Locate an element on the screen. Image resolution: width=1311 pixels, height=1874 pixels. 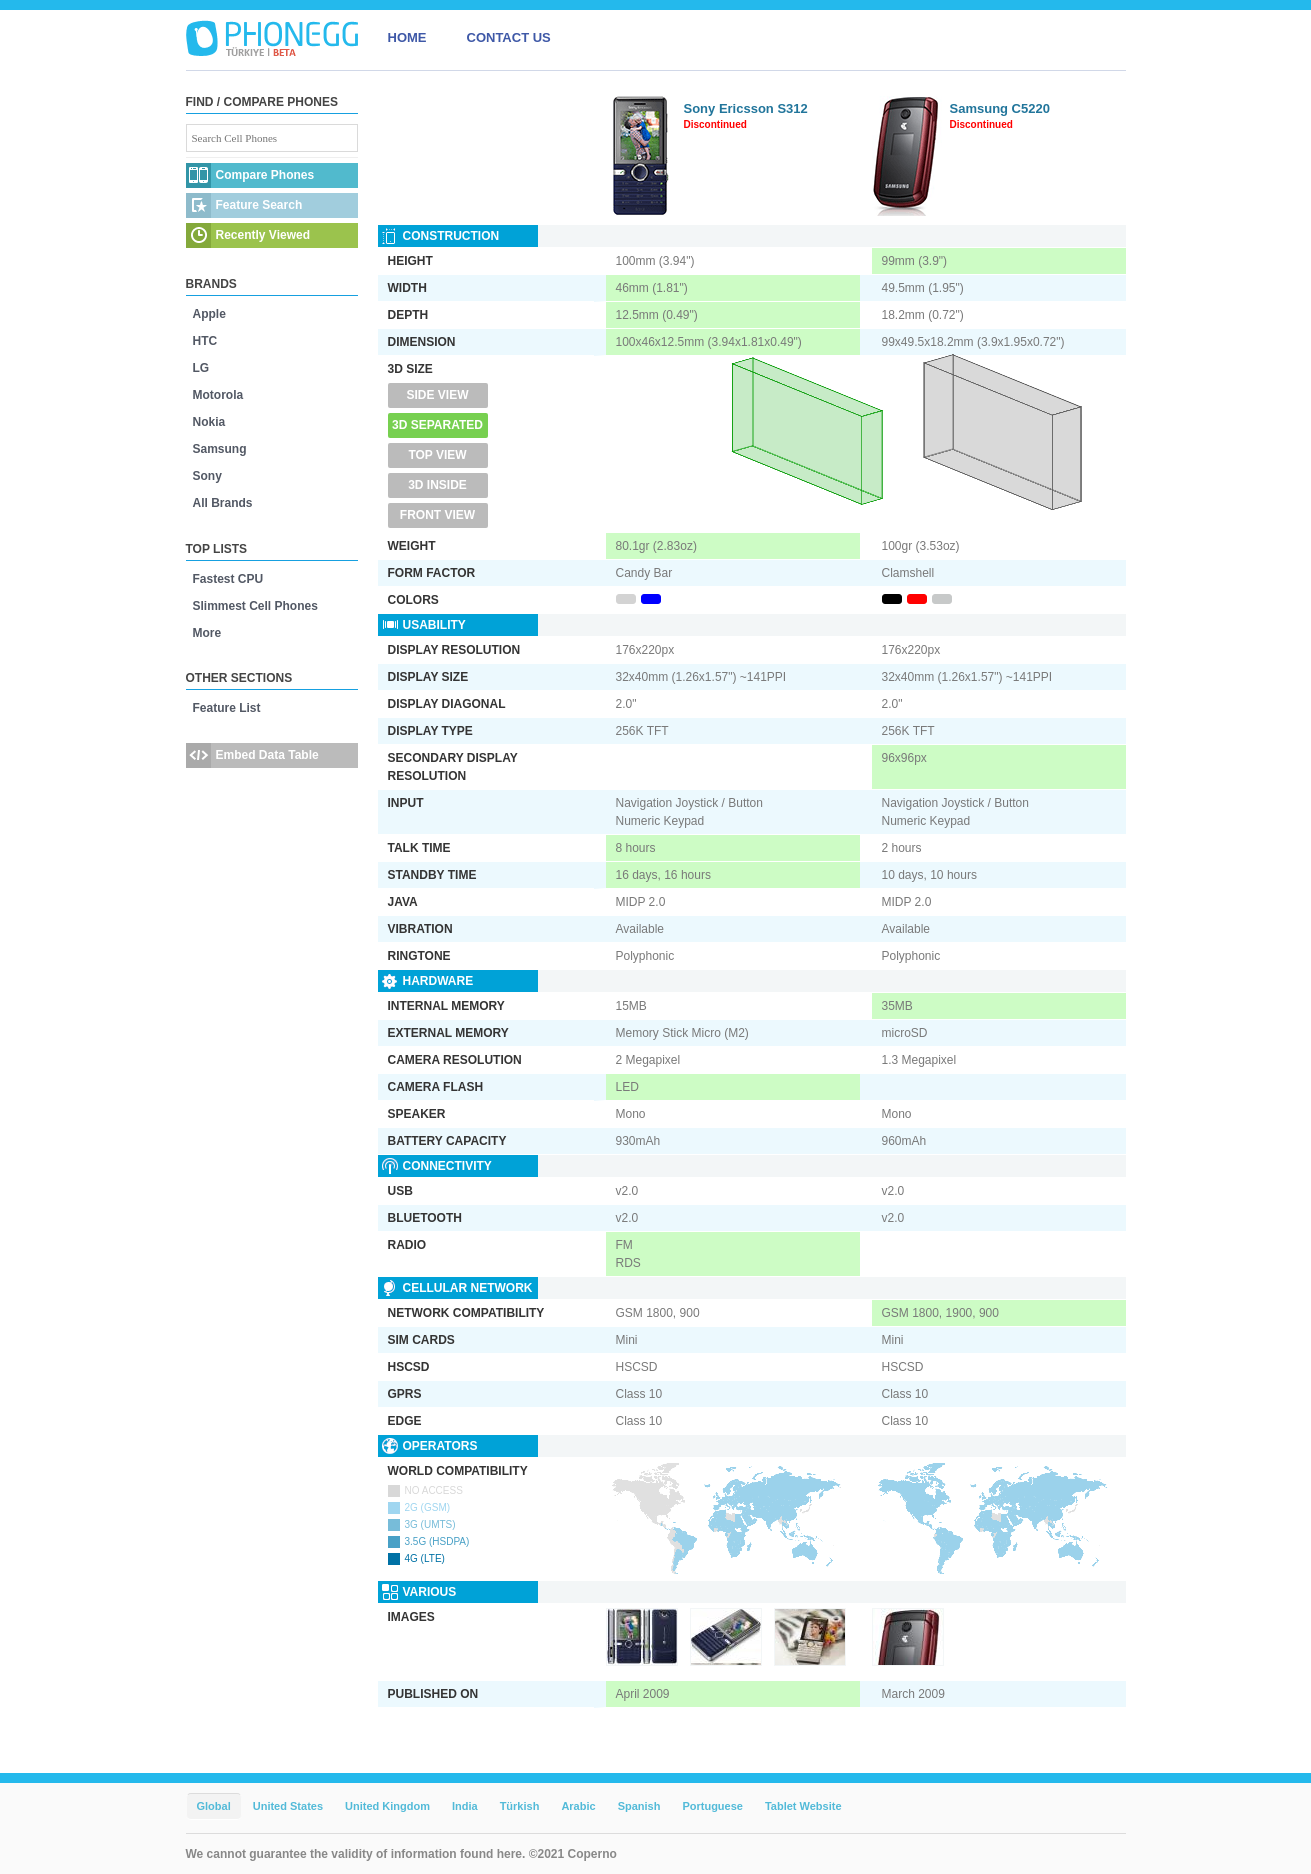
Front View is located at coordinates (437, 515).